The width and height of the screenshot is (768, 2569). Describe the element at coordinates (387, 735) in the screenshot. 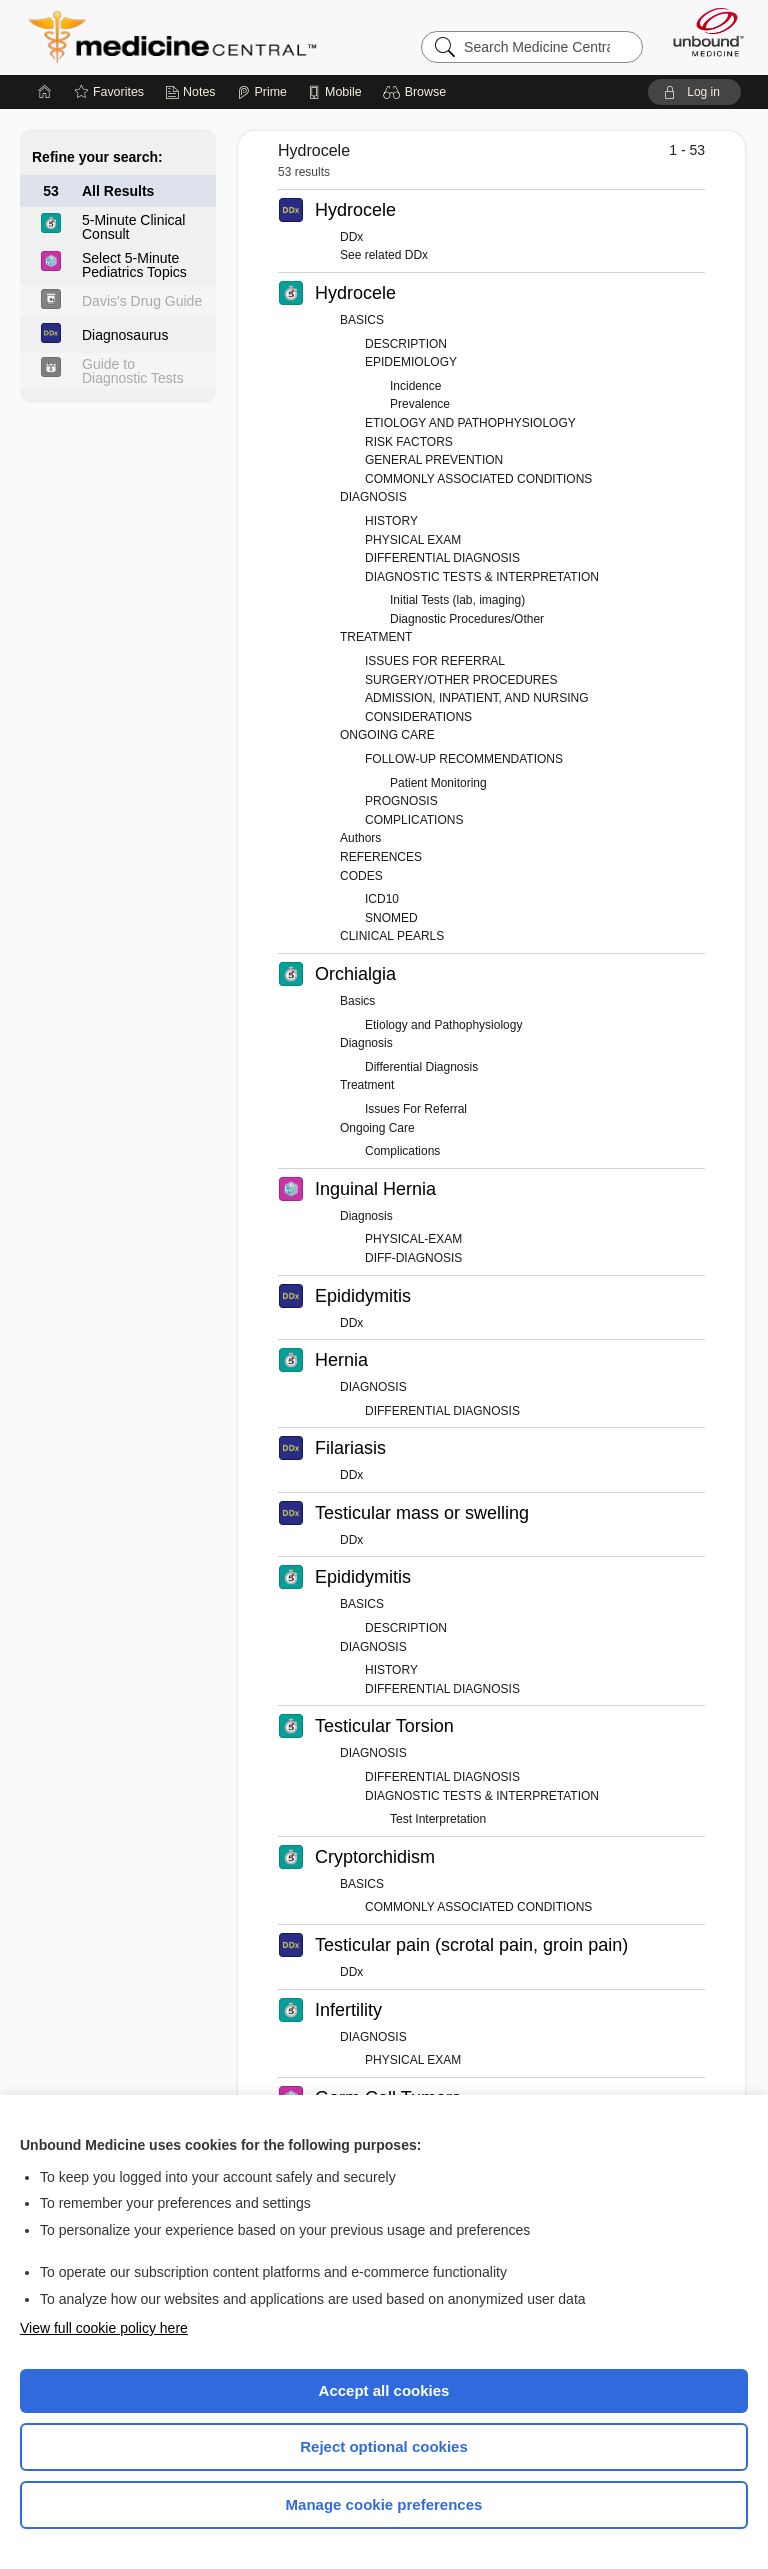

I see `ONGOING CARE` at that location.